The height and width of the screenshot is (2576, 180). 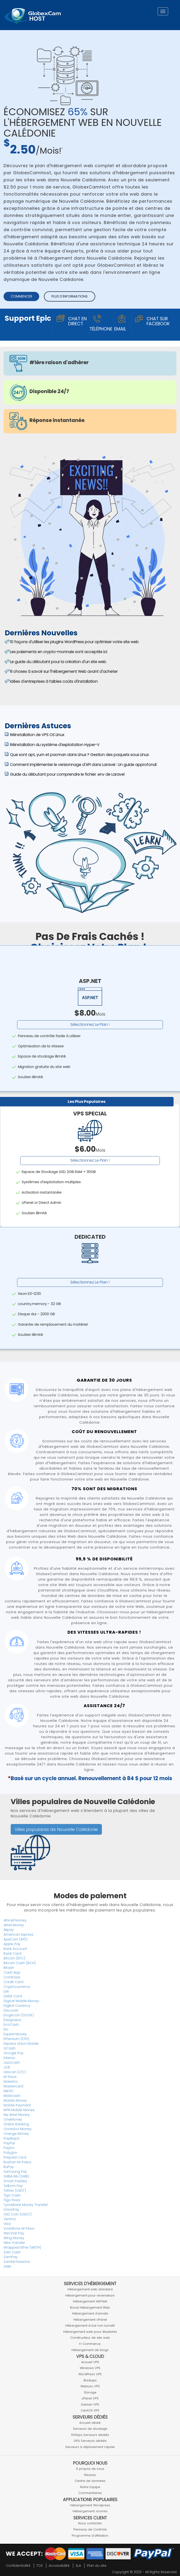 What do you see at coordinates (14, 2238) in the screenshot?
I see `Wing Money` at bounding box center [14, 2238].